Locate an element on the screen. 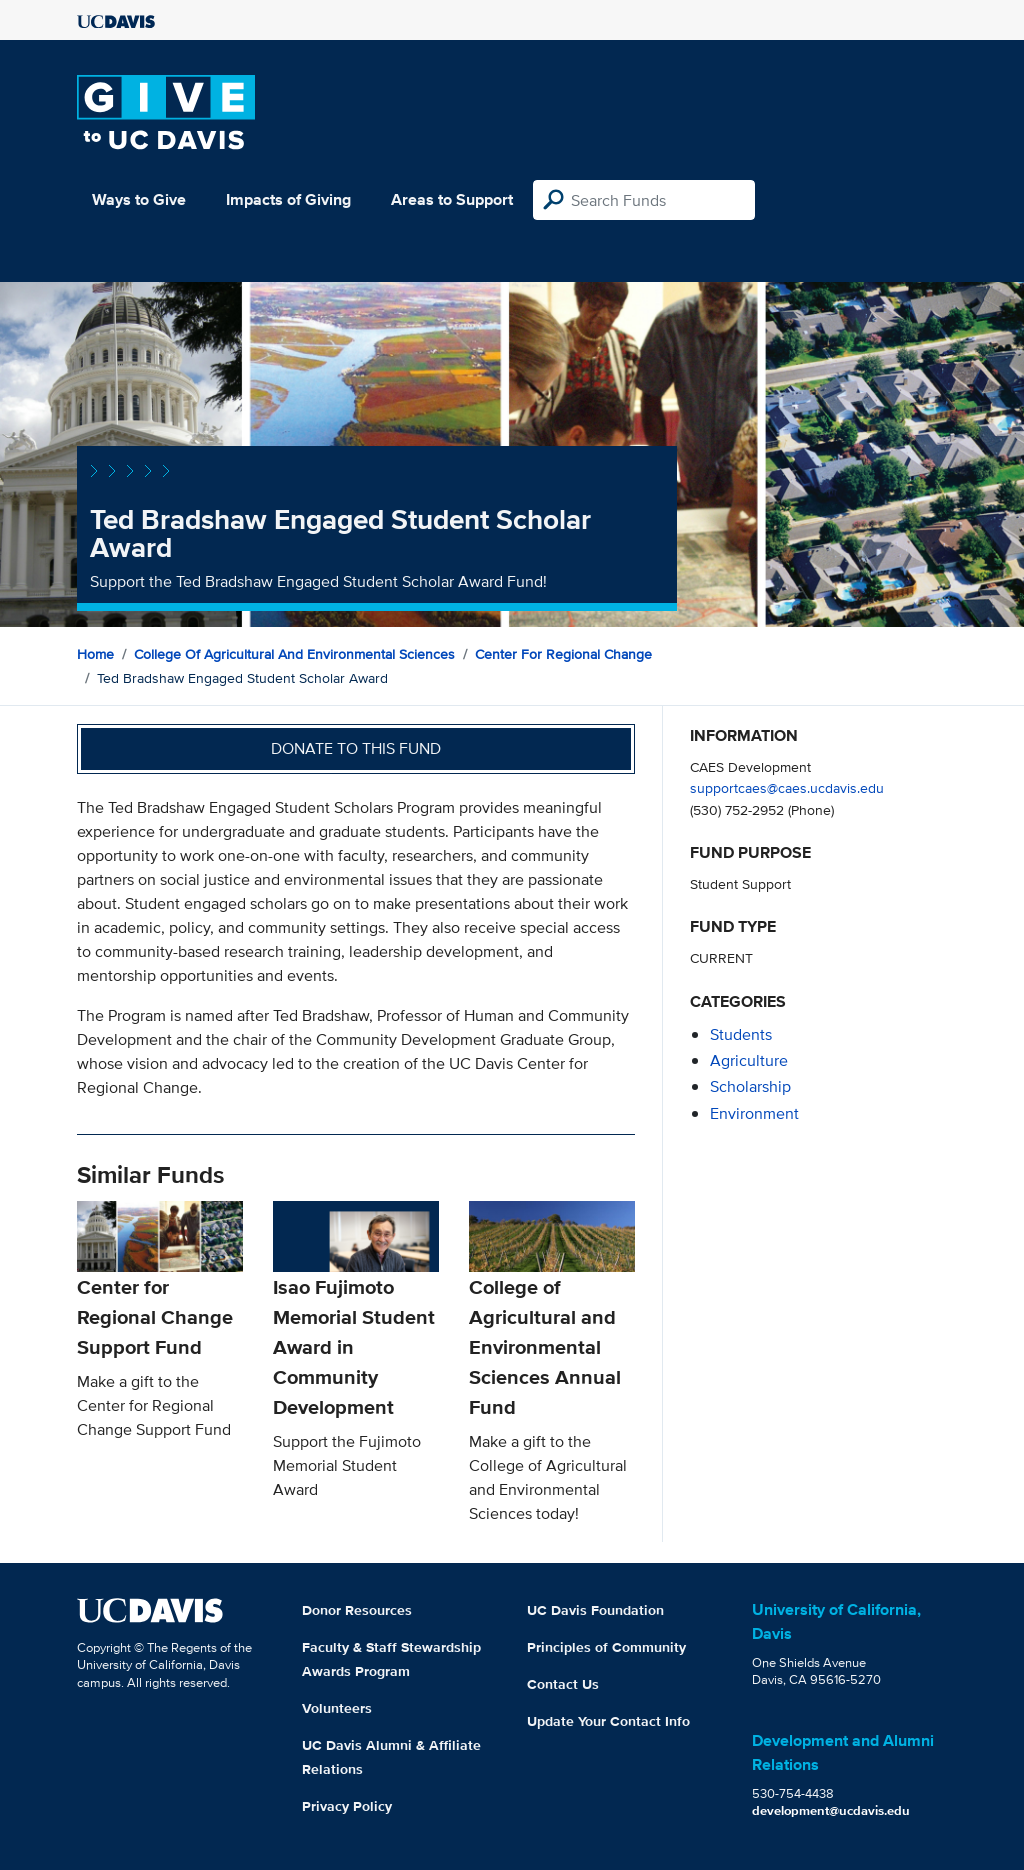  development@ucdavis.edu is located at coordinates (831, 1810).